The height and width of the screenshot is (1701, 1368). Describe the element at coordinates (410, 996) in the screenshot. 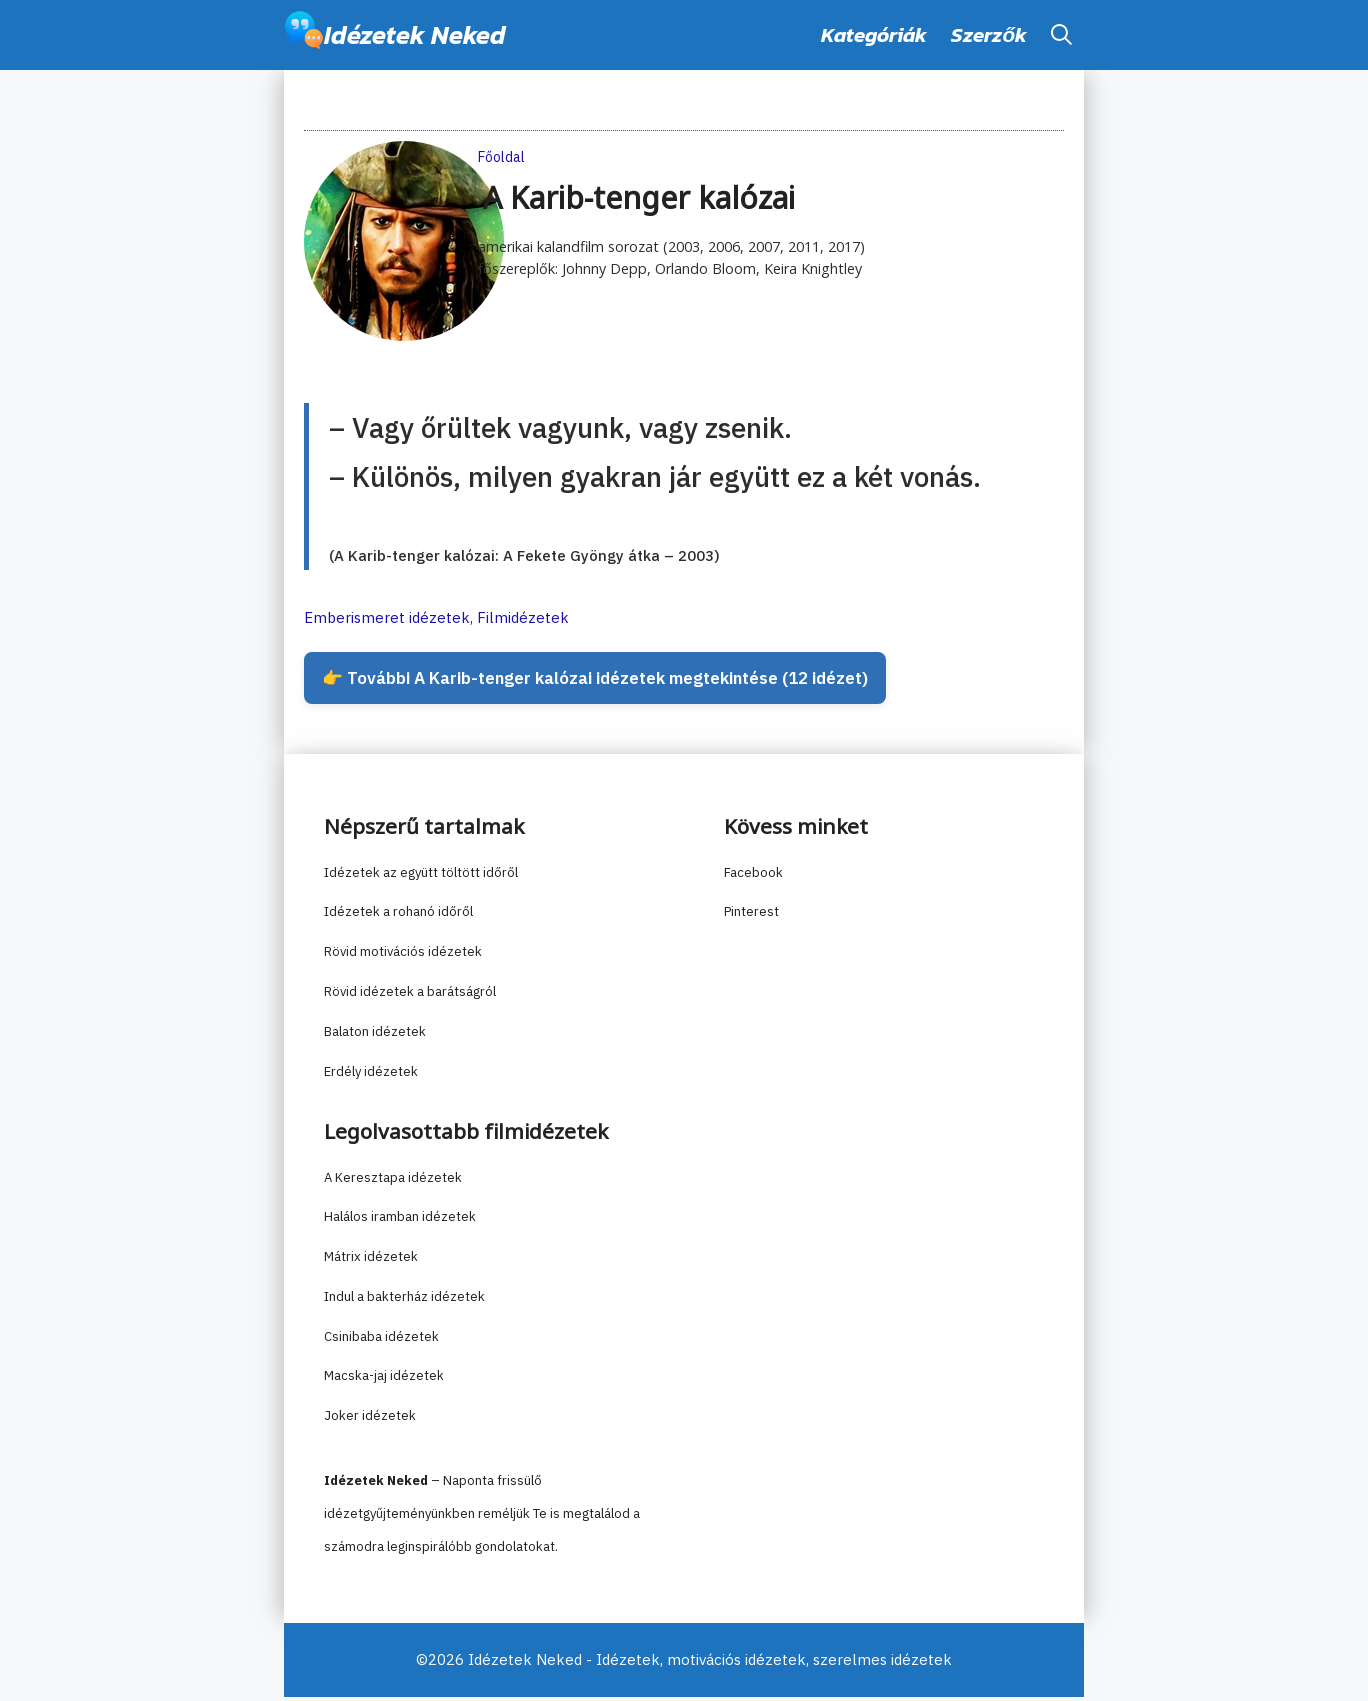

I see `Rövid idézetek a barátságról` at that location.